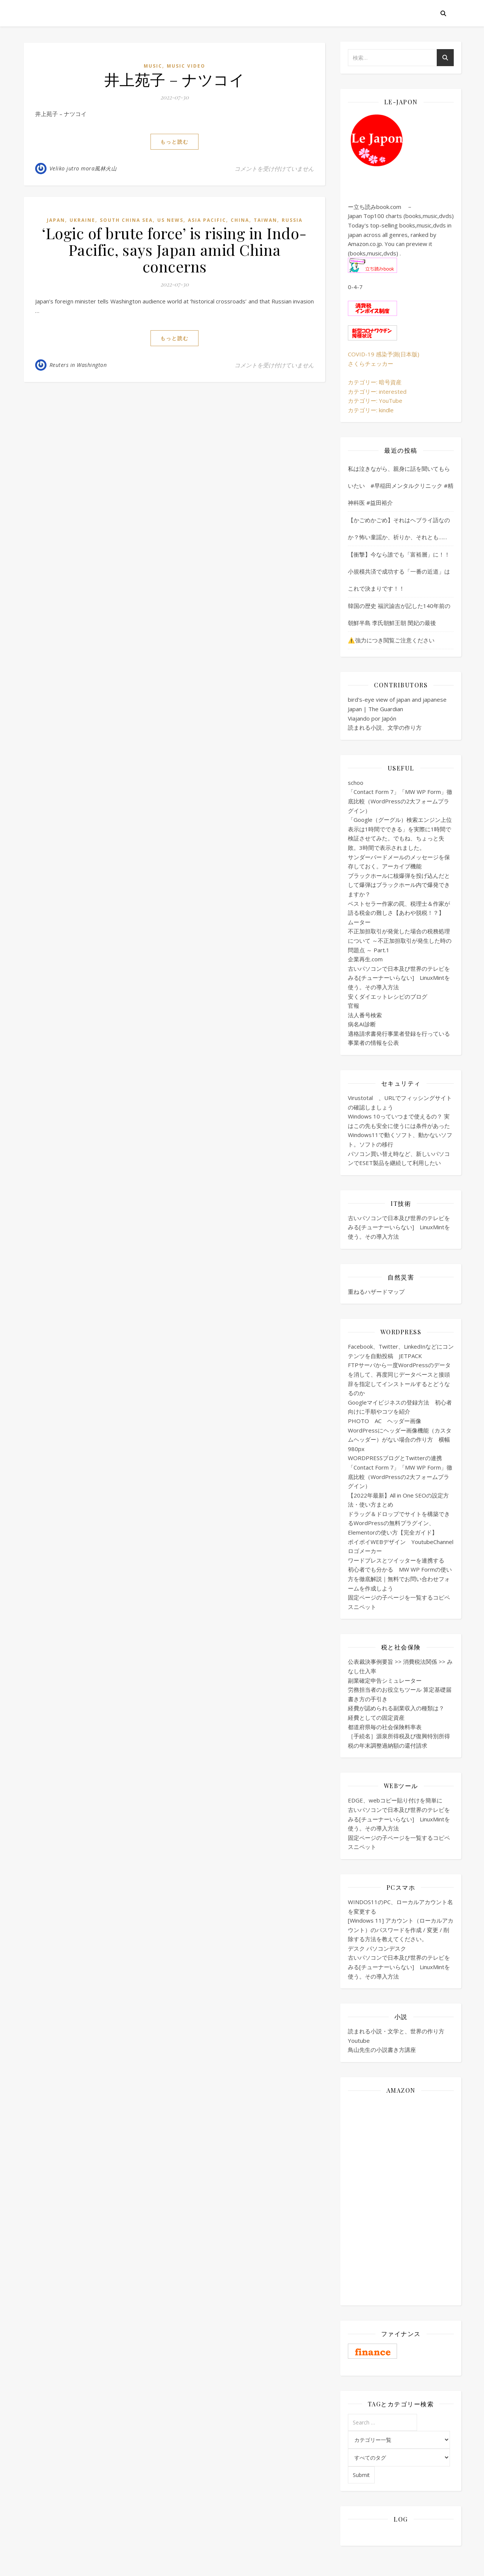  I want to click on Russia, so click(292, 220).